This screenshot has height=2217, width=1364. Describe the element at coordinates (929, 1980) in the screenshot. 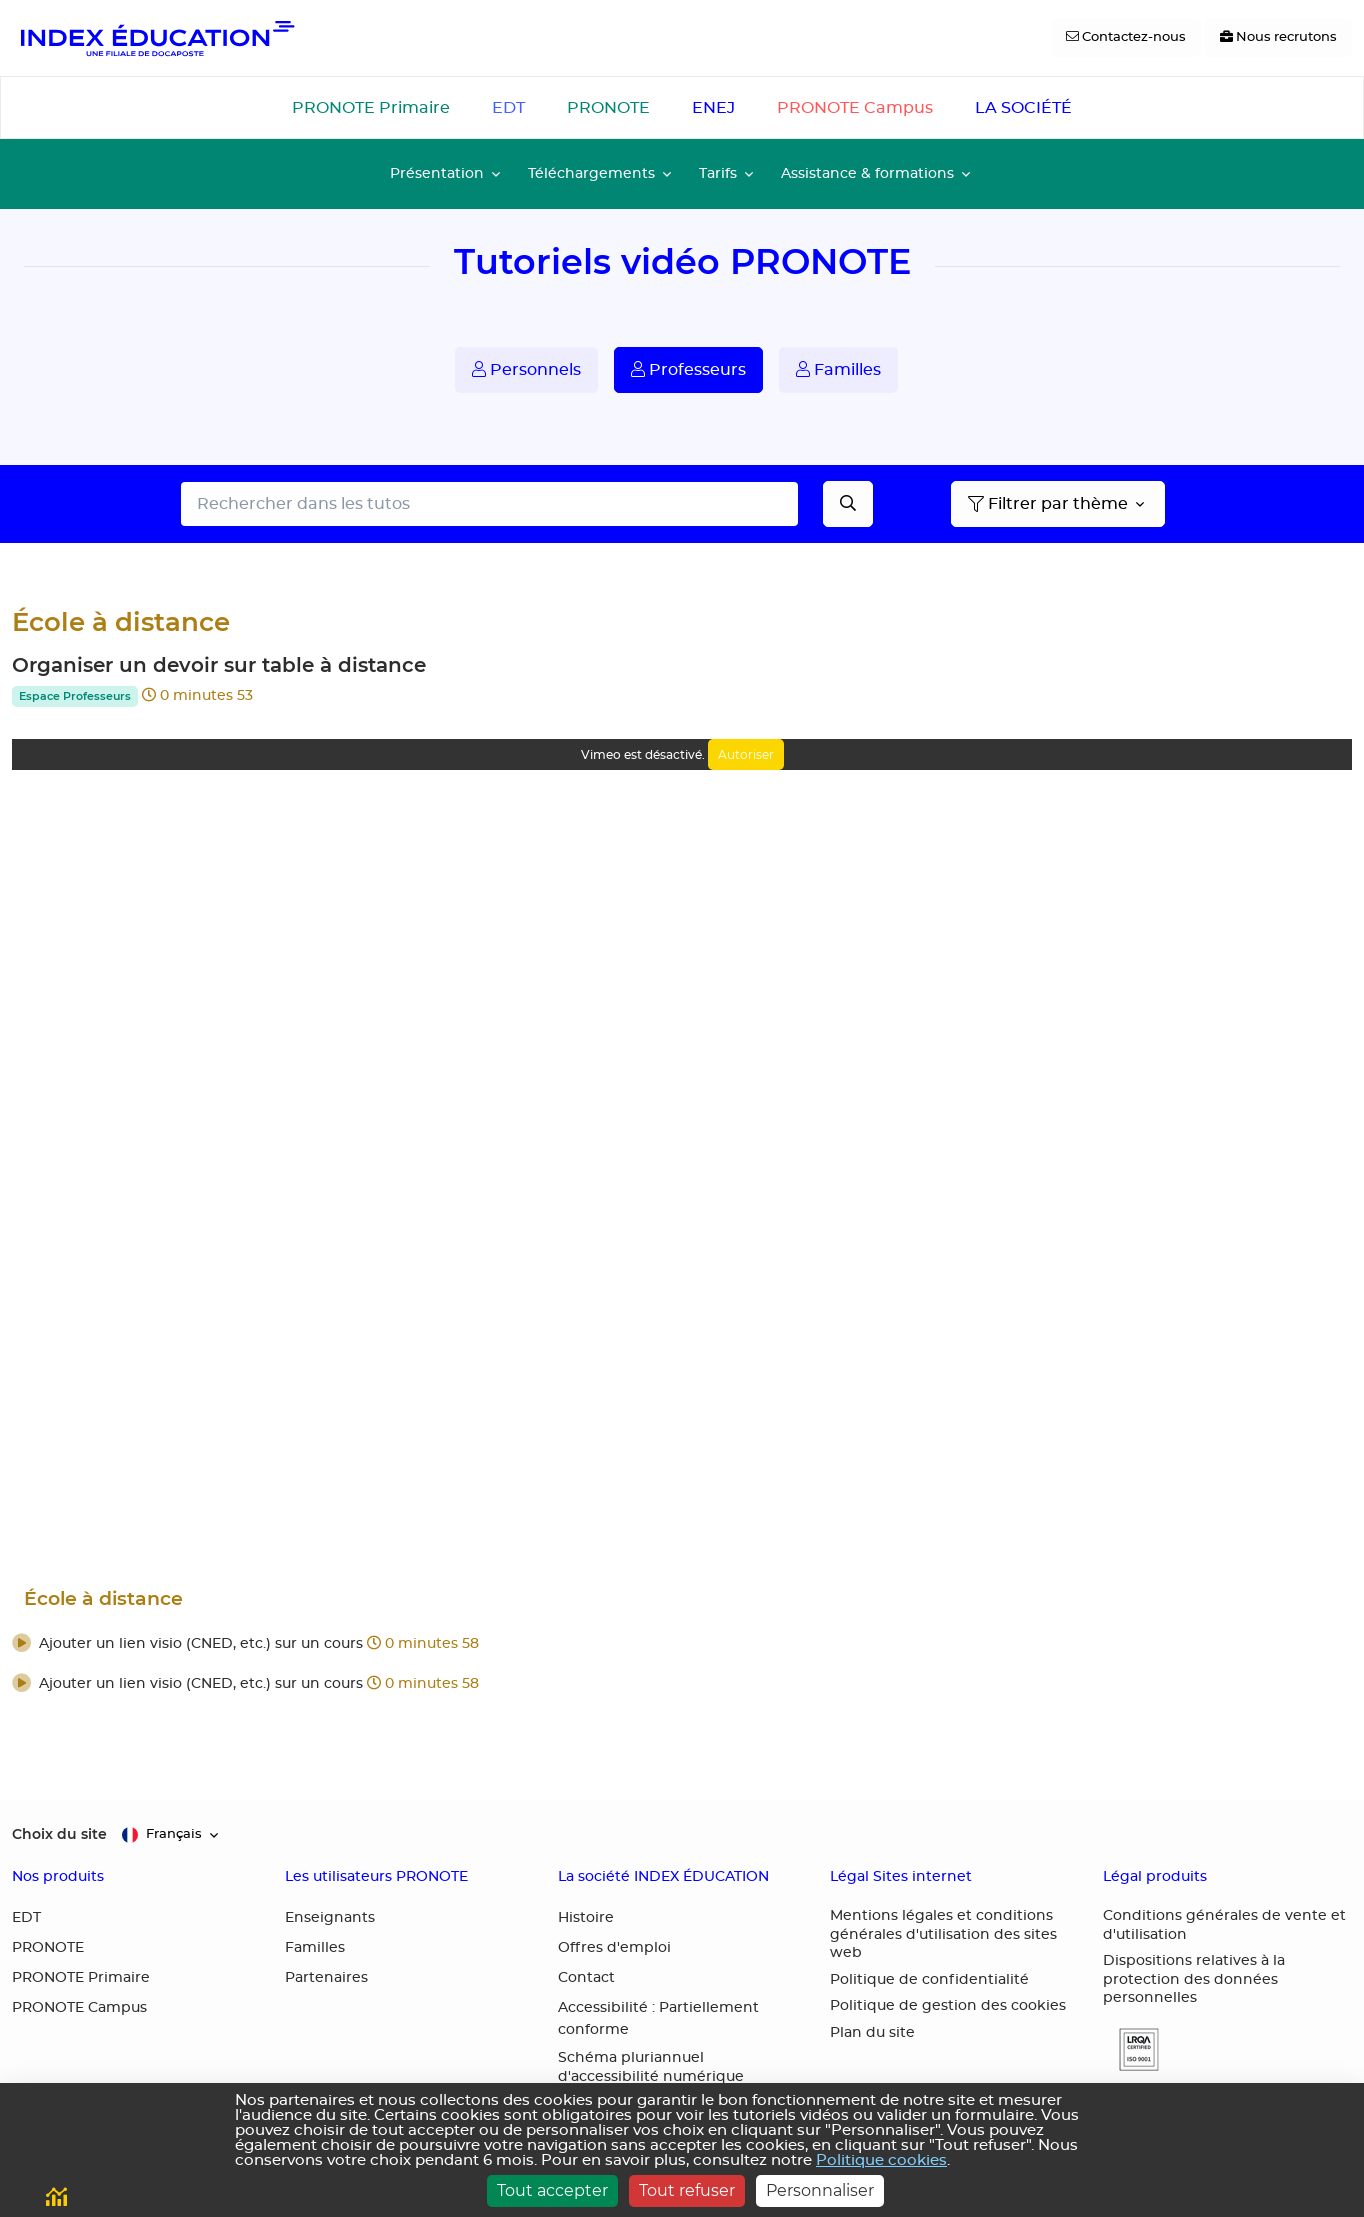

I see `Politique de confidentialité` at that location.